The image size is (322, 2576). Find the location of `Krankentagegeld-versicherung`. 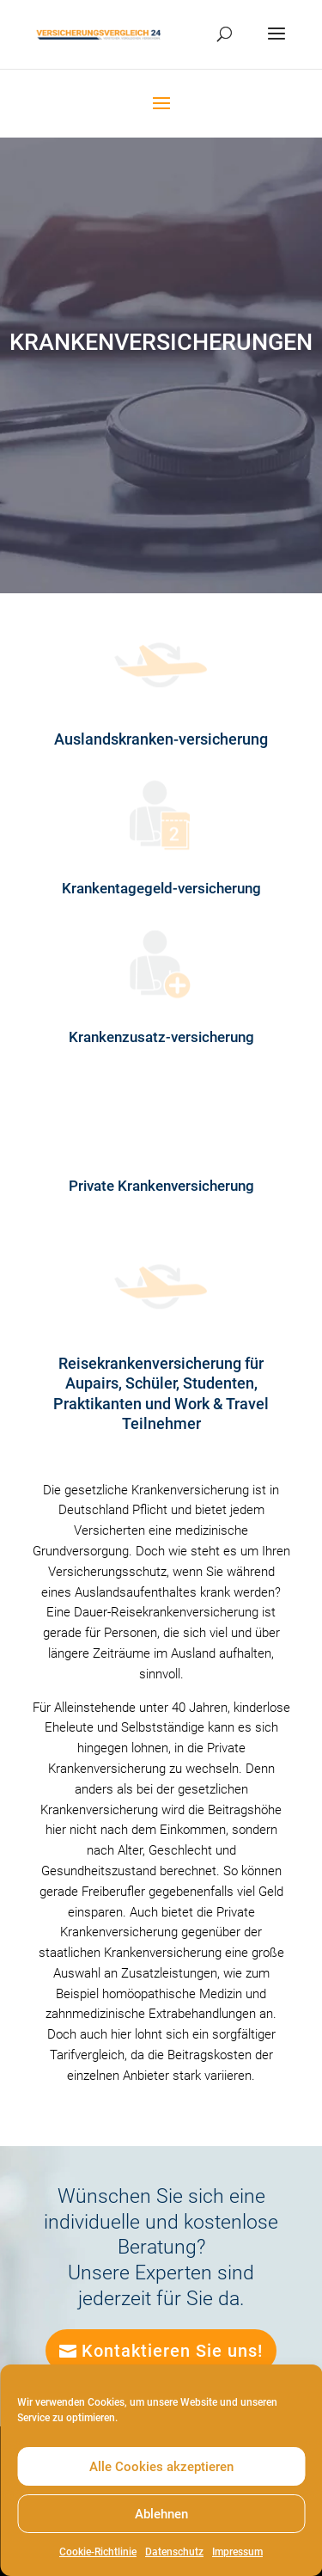

Krankentagegeld-versicherung is located at coordinates (161, 888).